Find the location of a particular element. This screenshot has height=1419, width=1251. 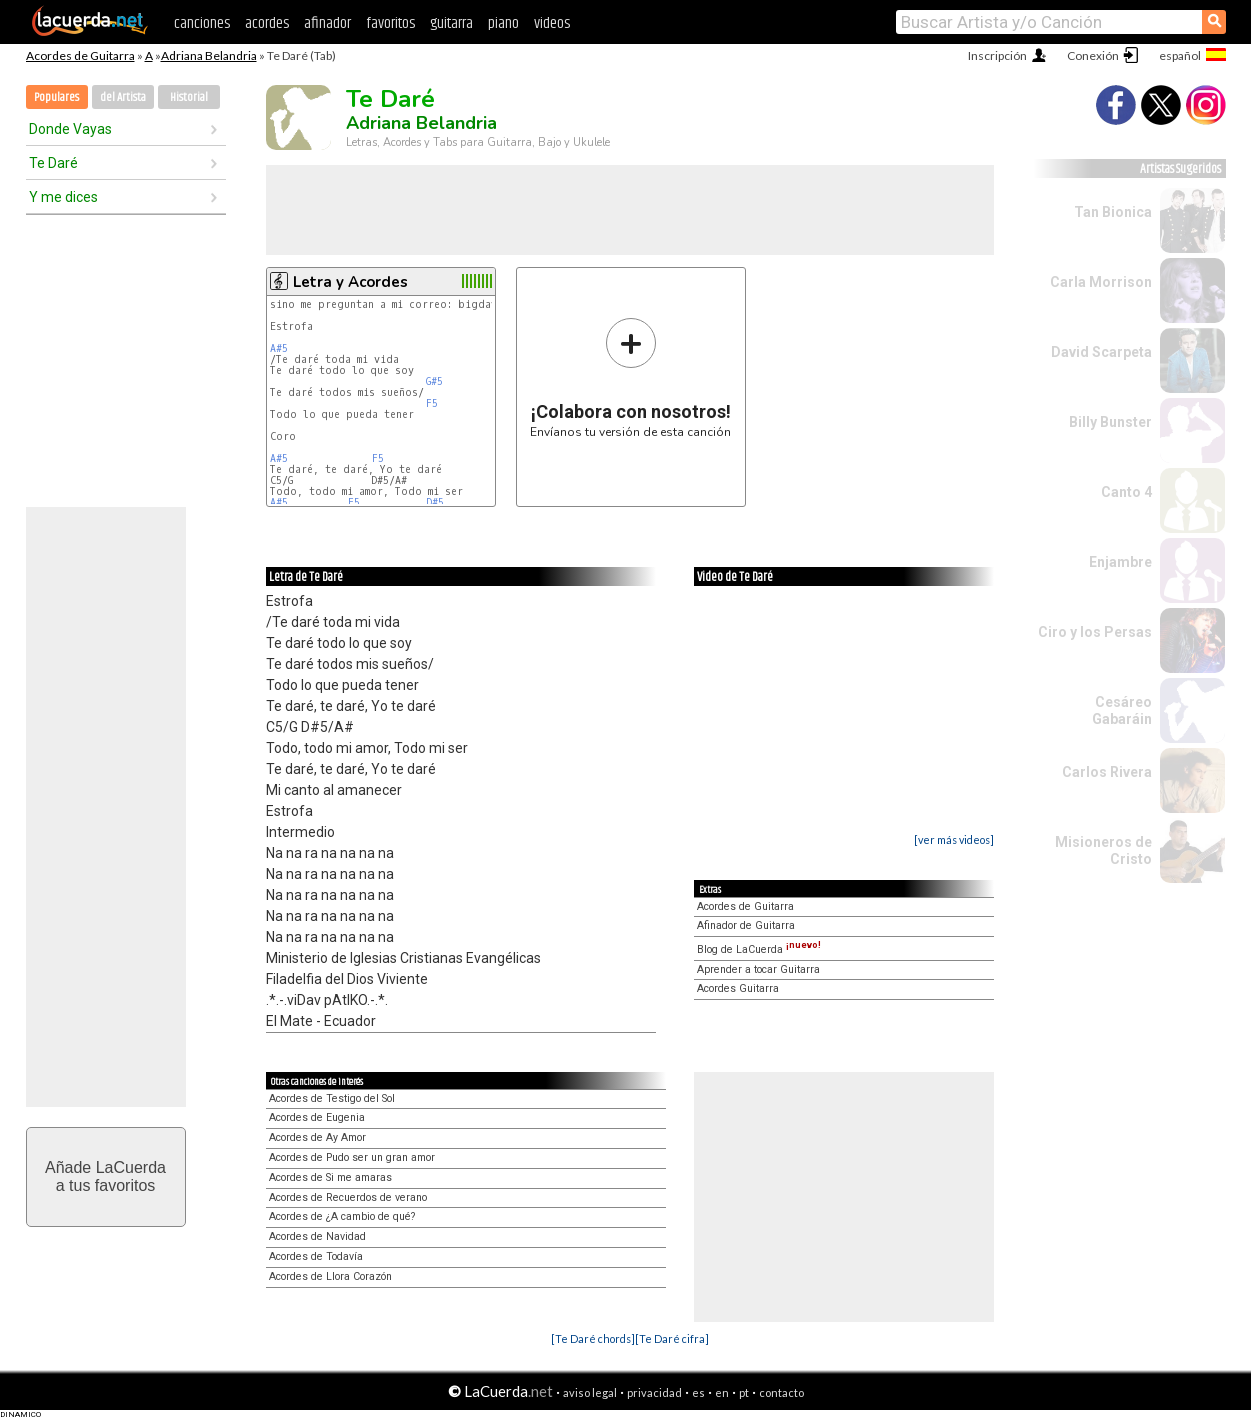

Acordes de Si me amaras is located at coordinates (330, 1177).